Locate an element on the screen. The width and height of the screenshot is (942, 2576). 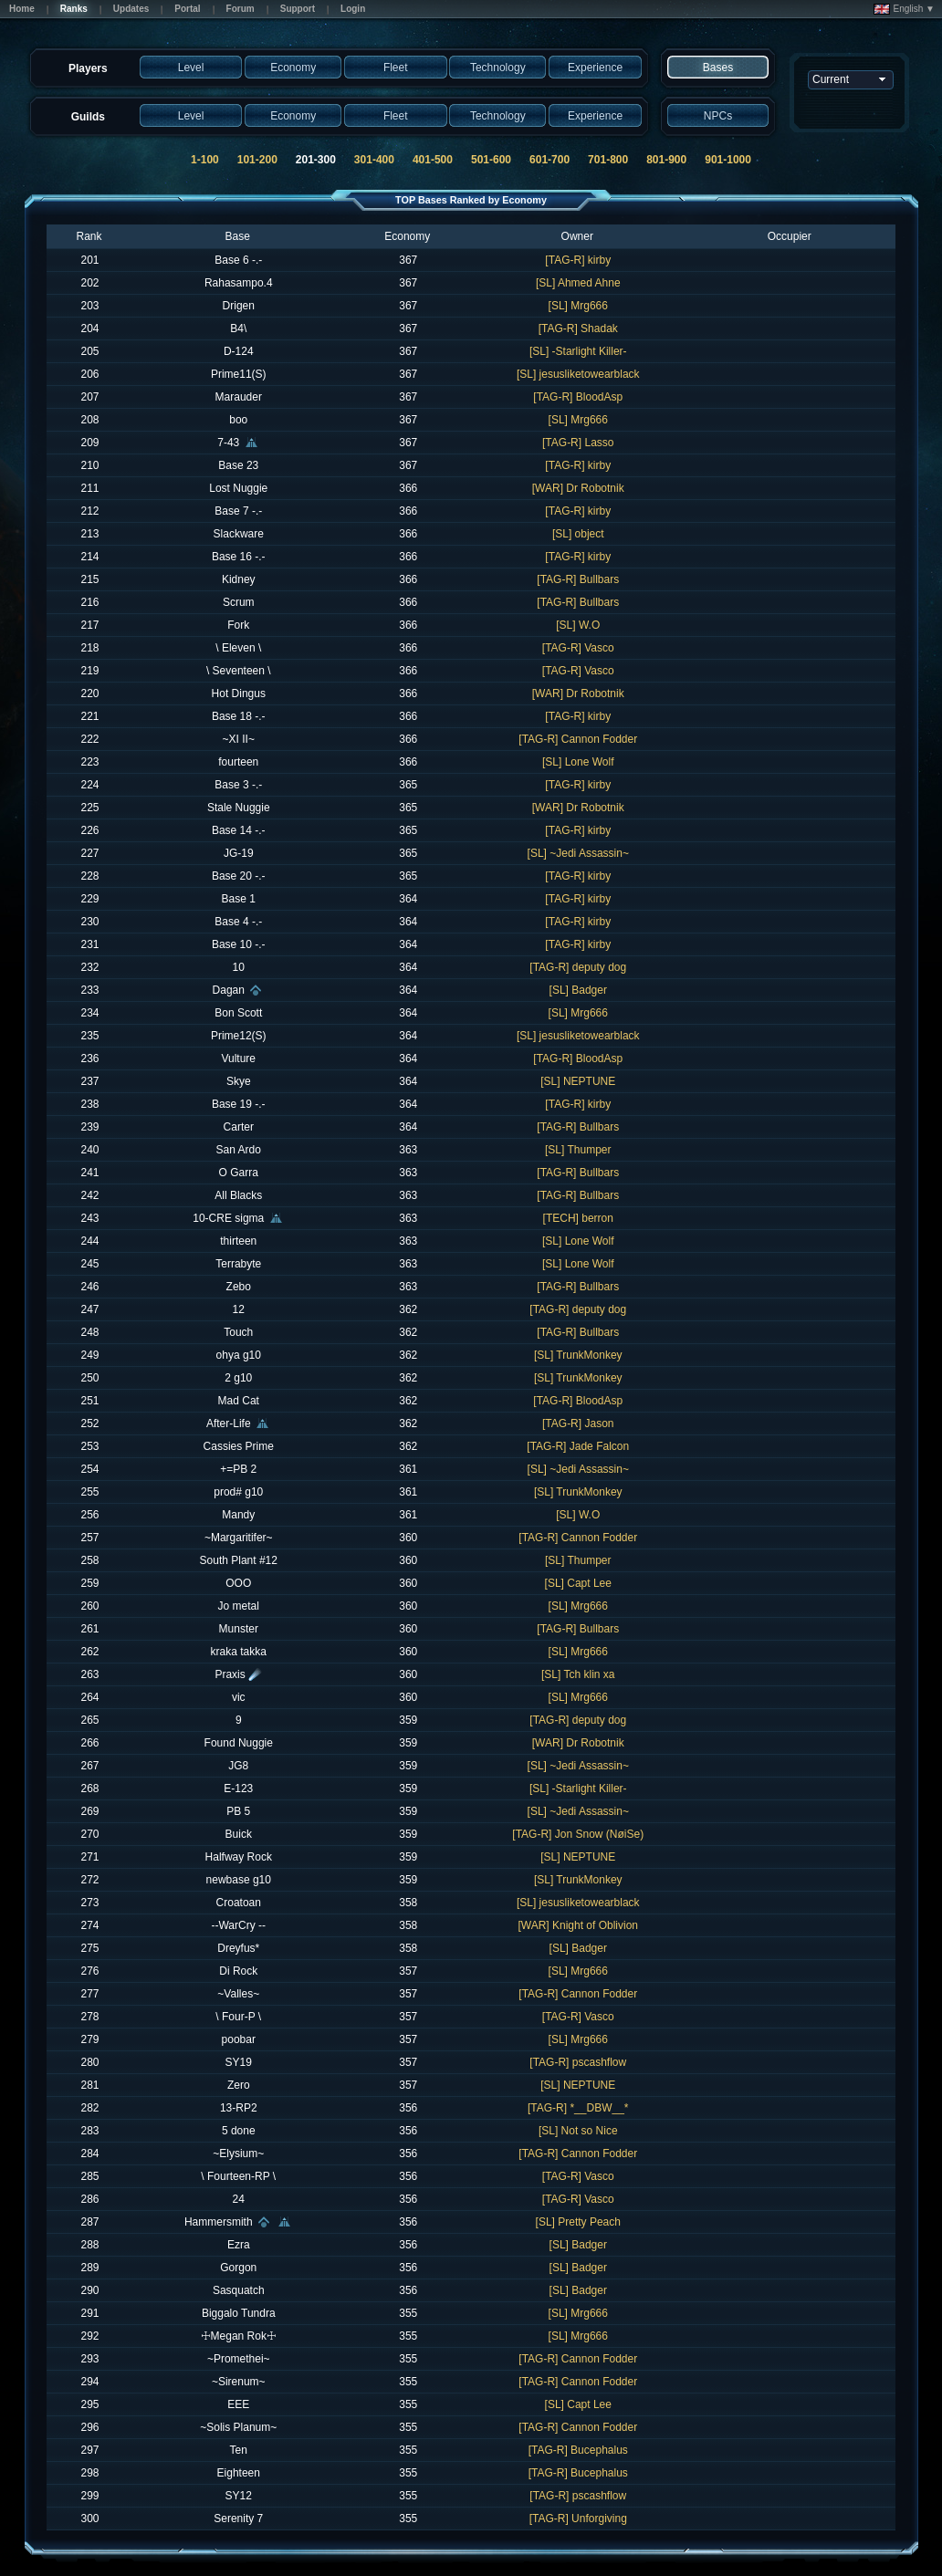
[SL] Pretty Peach is located at coordinates (578, 2222).